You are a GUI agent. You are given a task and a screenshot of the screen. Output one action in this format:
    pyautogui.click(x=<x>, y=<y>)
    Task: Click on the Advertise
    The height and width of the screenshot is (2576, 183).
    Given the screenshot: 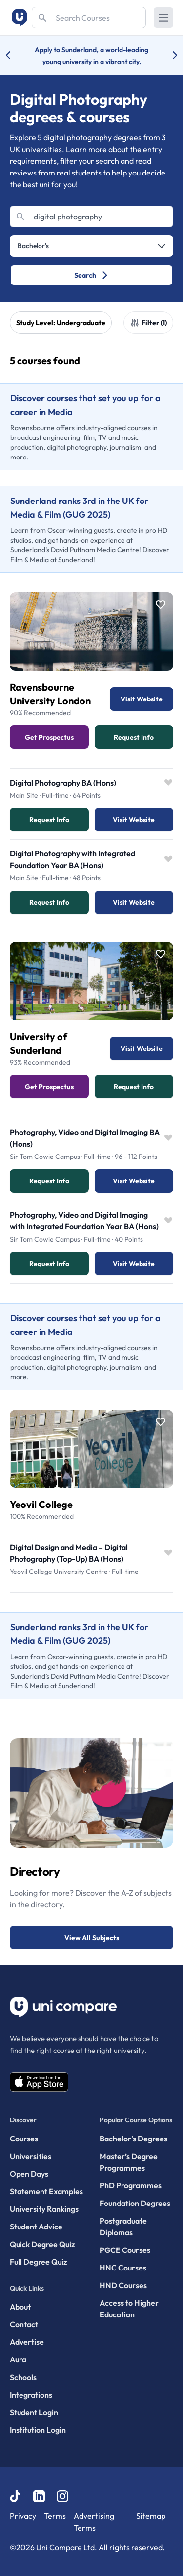 What is the action you would take?
    pyautogui.click(x=27, y=2342)
    